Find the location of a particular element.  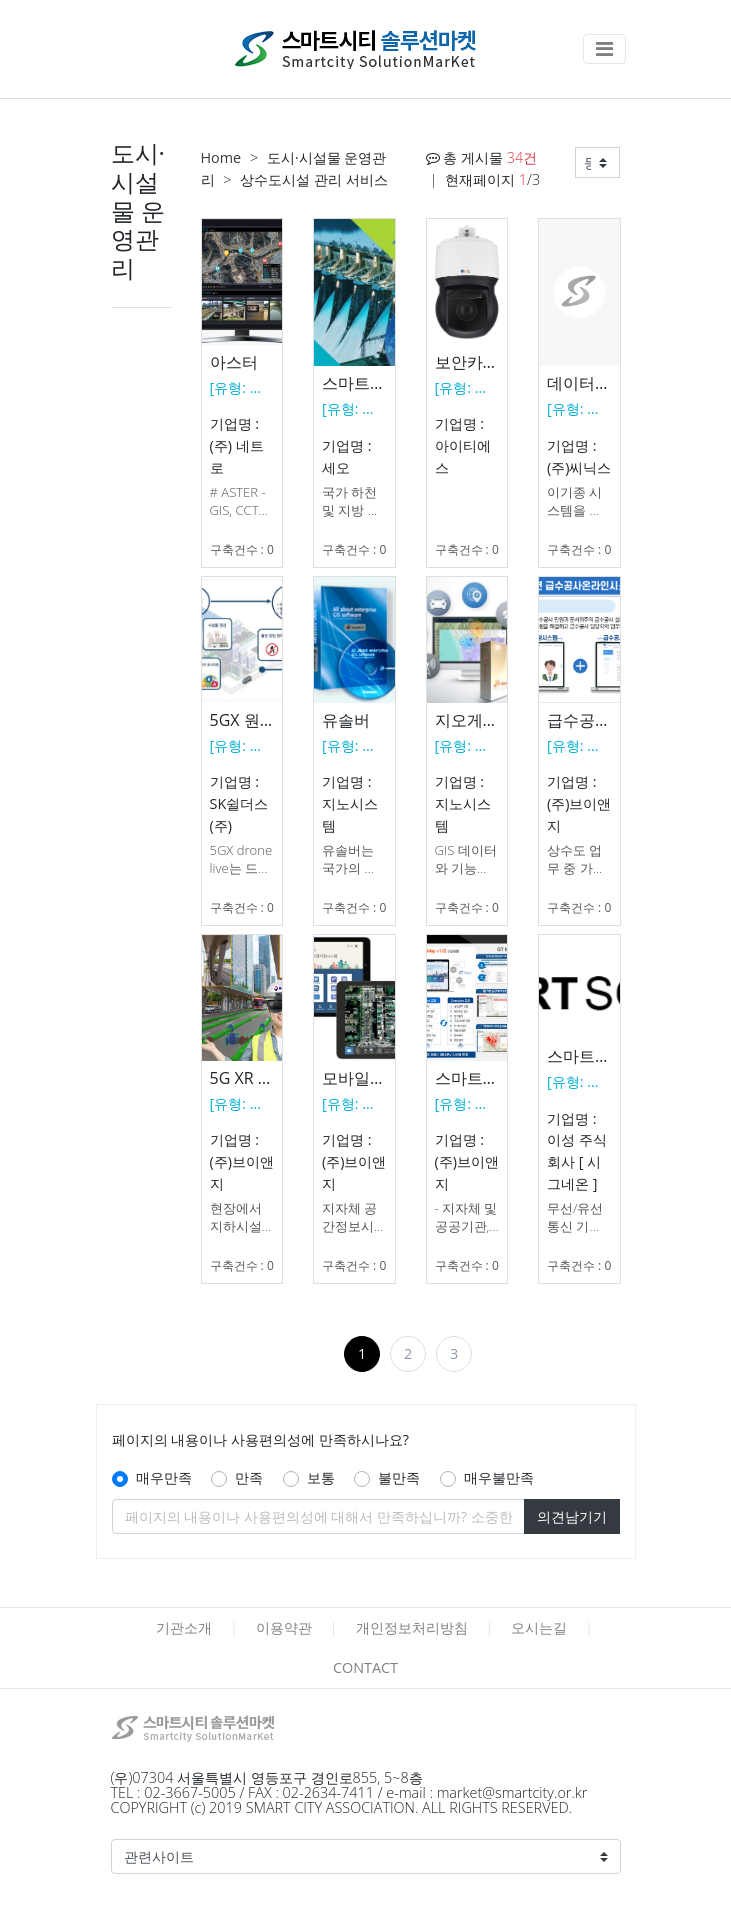

매우불만족 is located at coordinates (499, 1477).